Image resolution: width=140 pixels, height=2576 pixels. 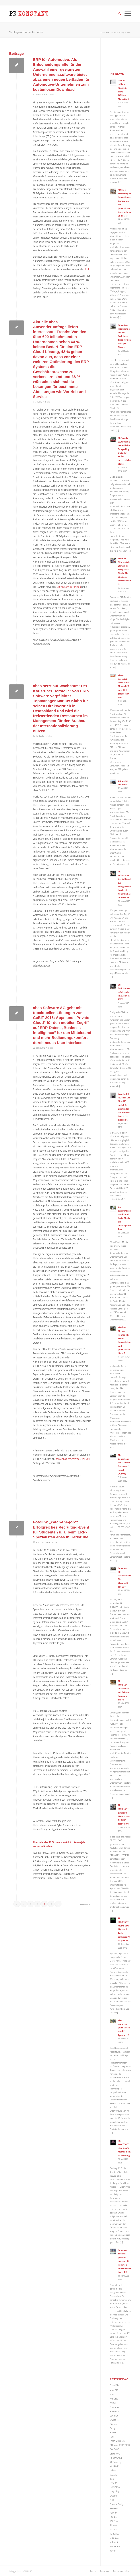 I want to click on [Logo_neu], so click(x=28, y=13).